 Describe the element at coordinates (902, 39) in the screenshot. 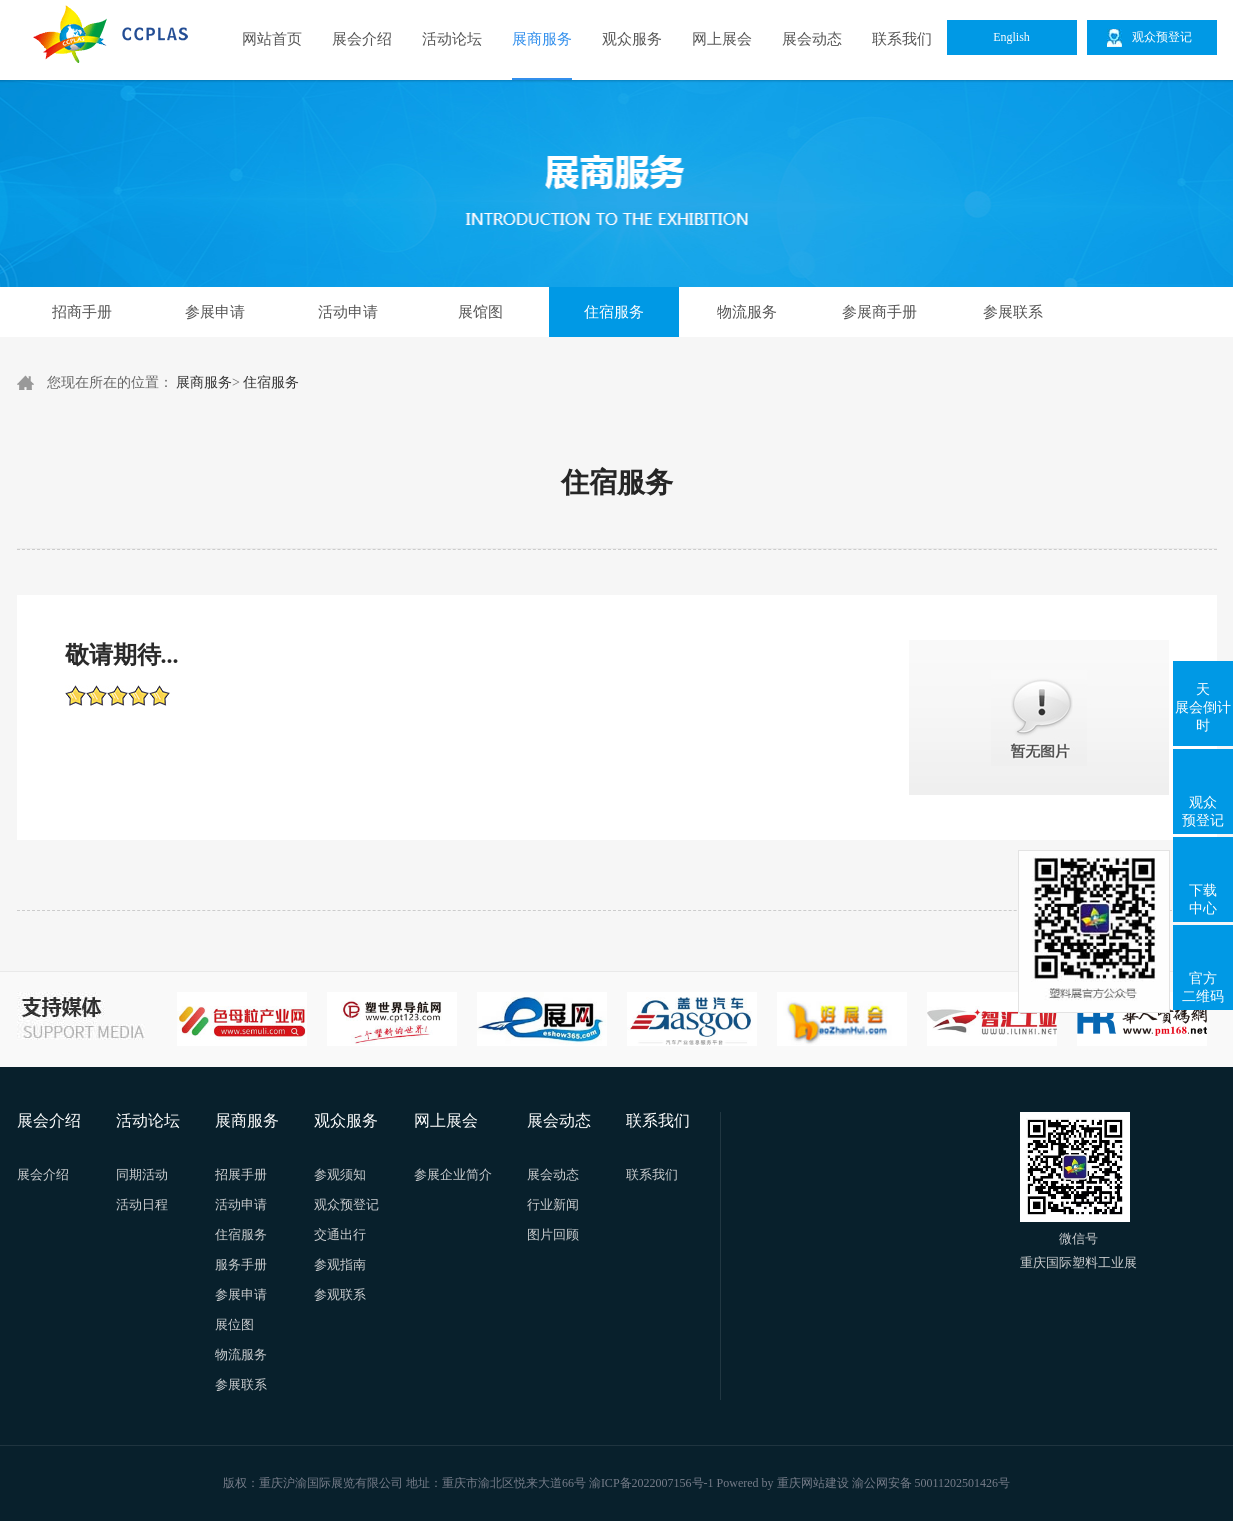

I see `联系我们` at that location.